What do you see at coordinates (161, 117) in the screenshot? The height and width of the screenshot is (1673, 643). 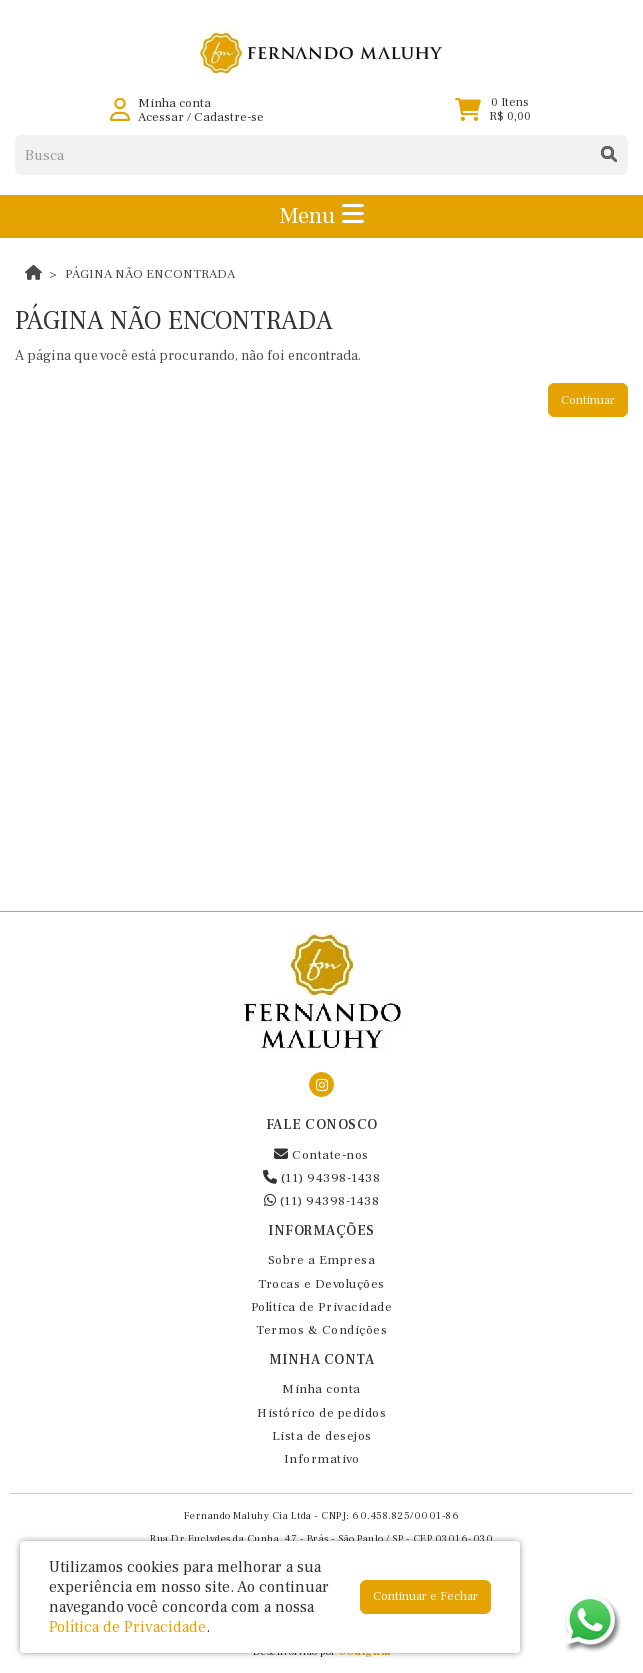 I see `Acessar` at bounding box center [161, 117].